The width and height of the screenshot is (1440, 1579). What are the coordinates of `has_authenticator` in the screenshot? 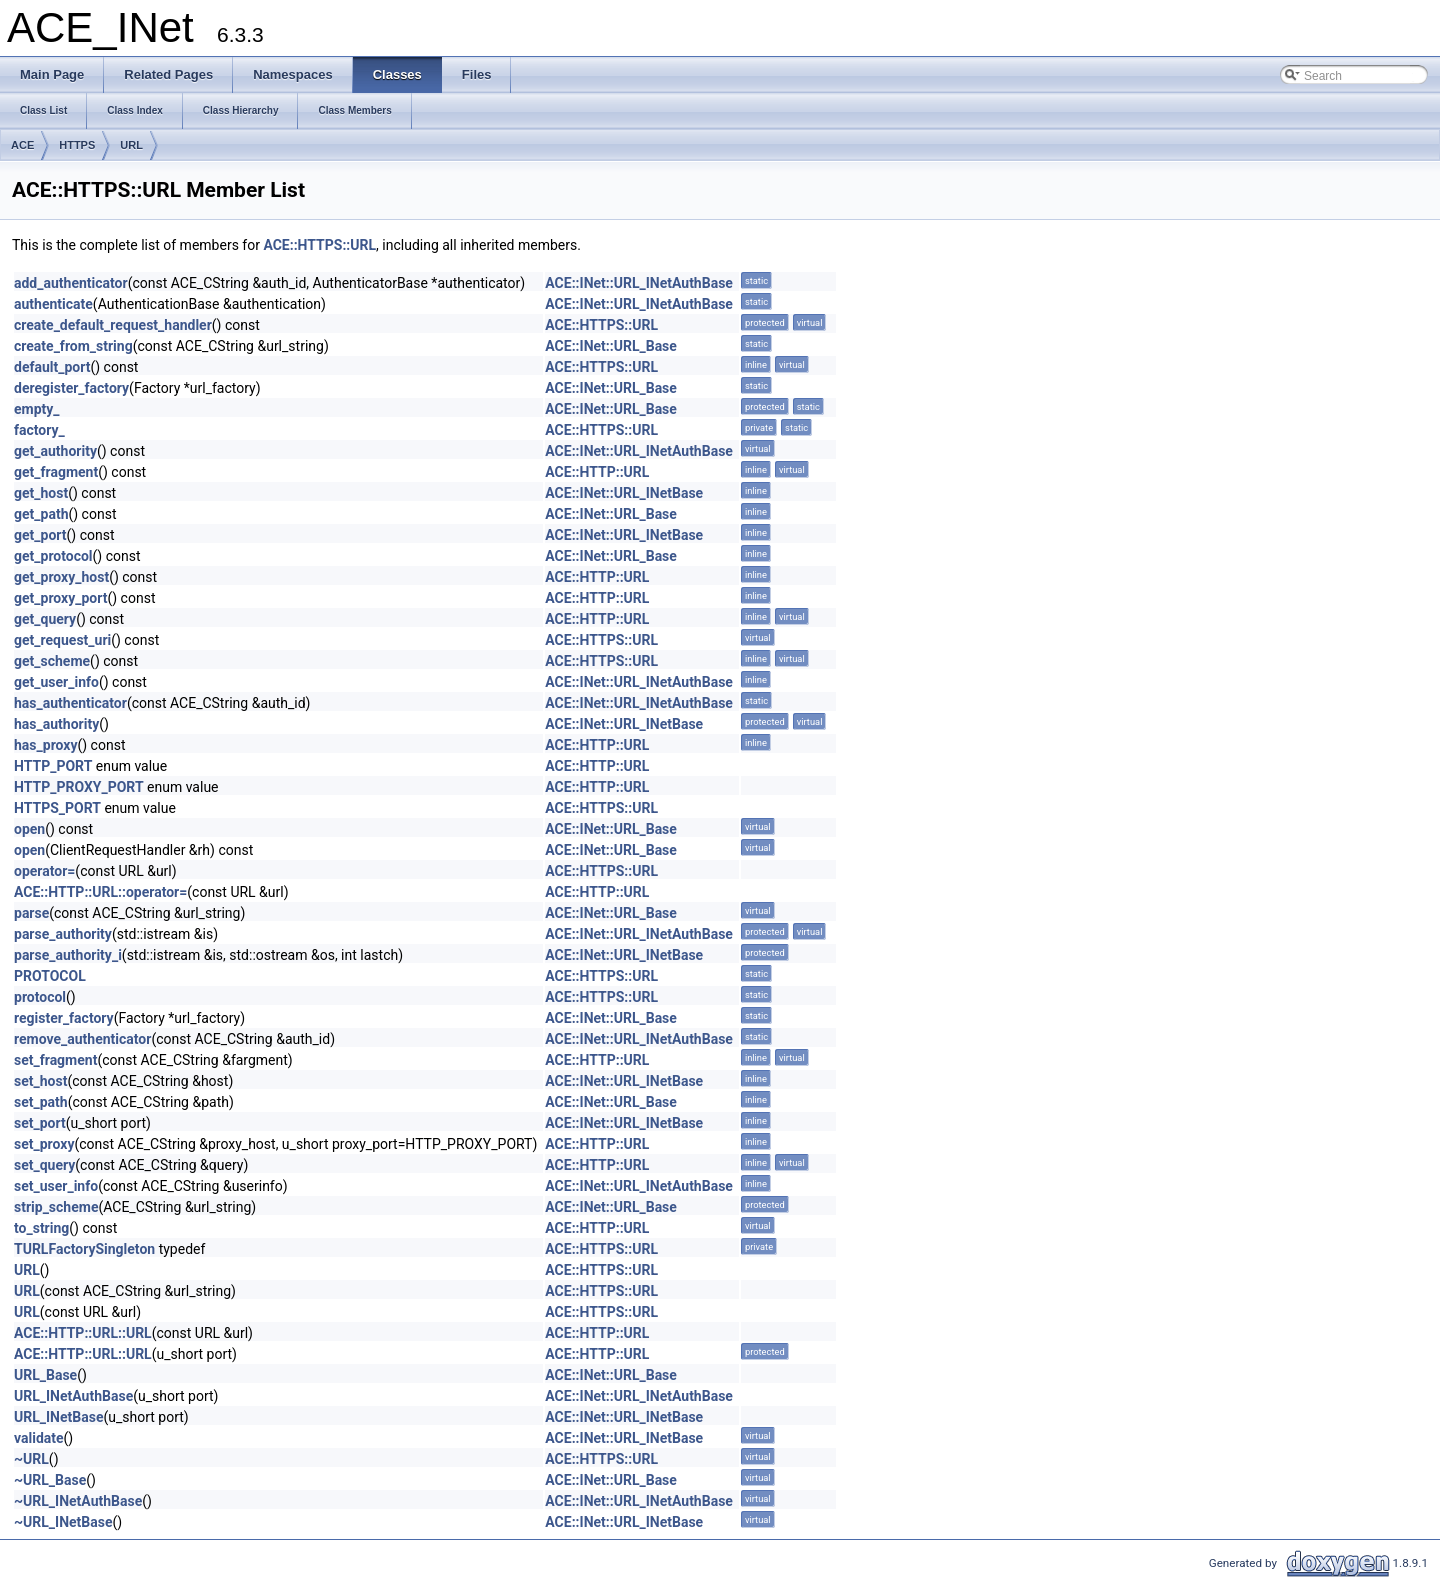 It's located at (70, 703).